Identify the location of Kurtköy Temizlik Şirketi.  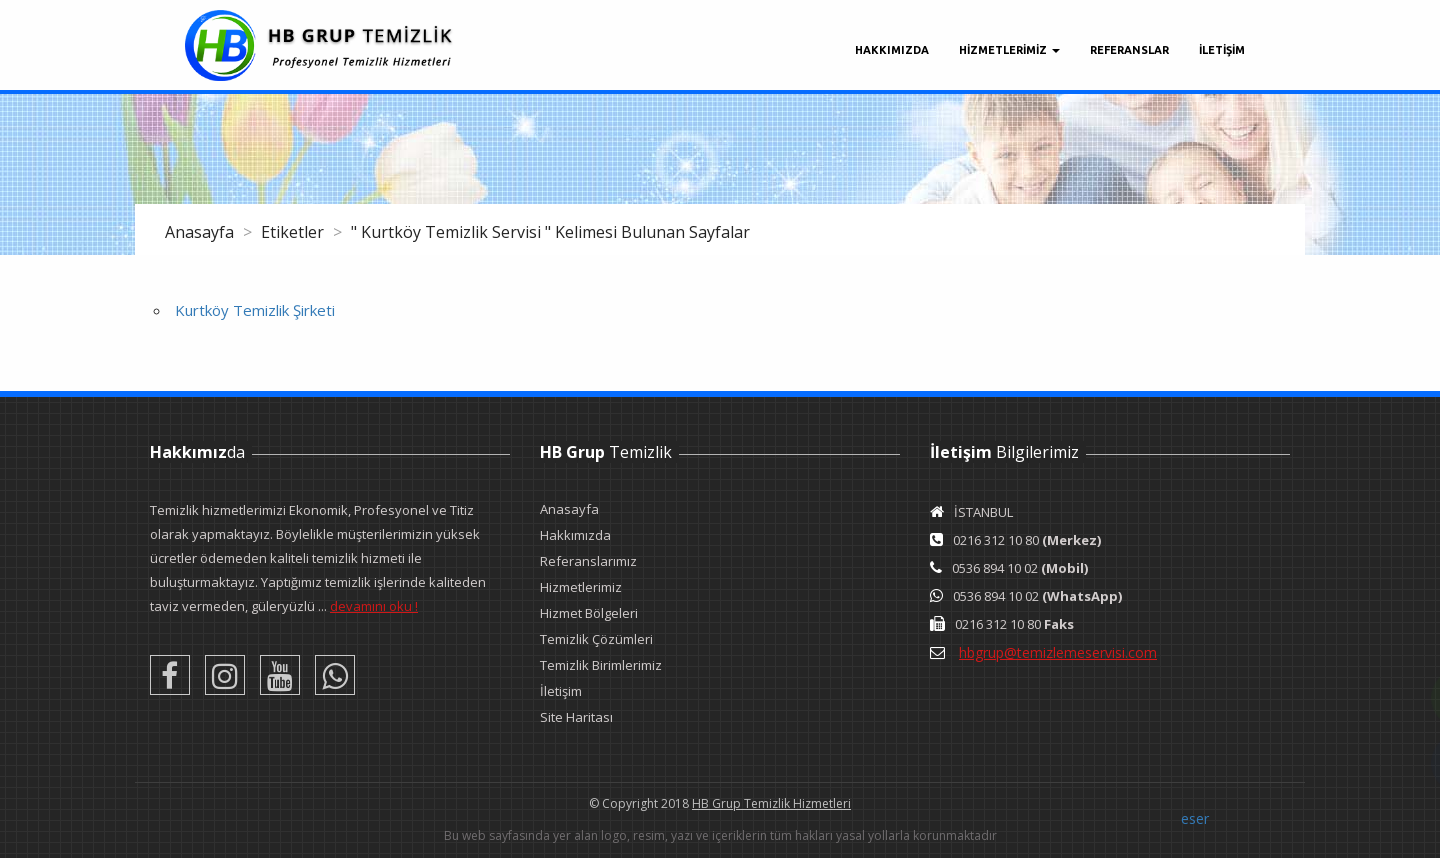
(255, 310).